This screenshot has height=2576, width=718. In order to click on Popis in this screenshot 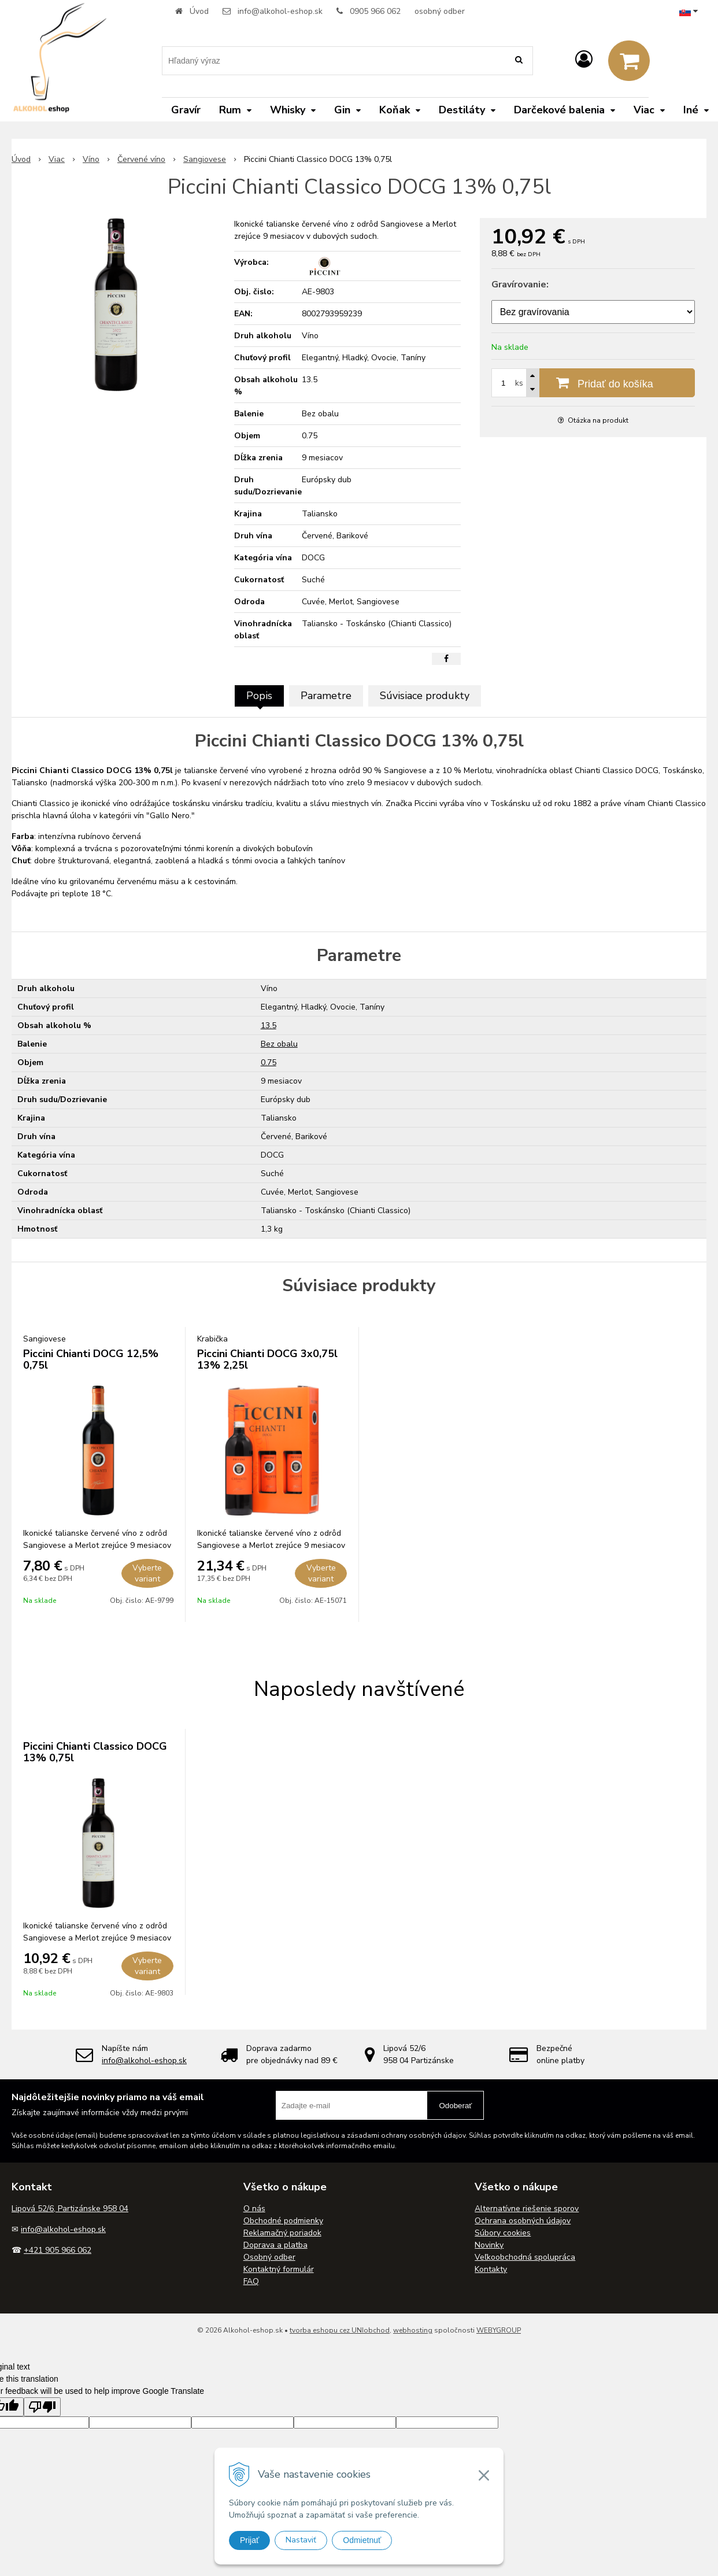, I will do `click(259, 696)`.